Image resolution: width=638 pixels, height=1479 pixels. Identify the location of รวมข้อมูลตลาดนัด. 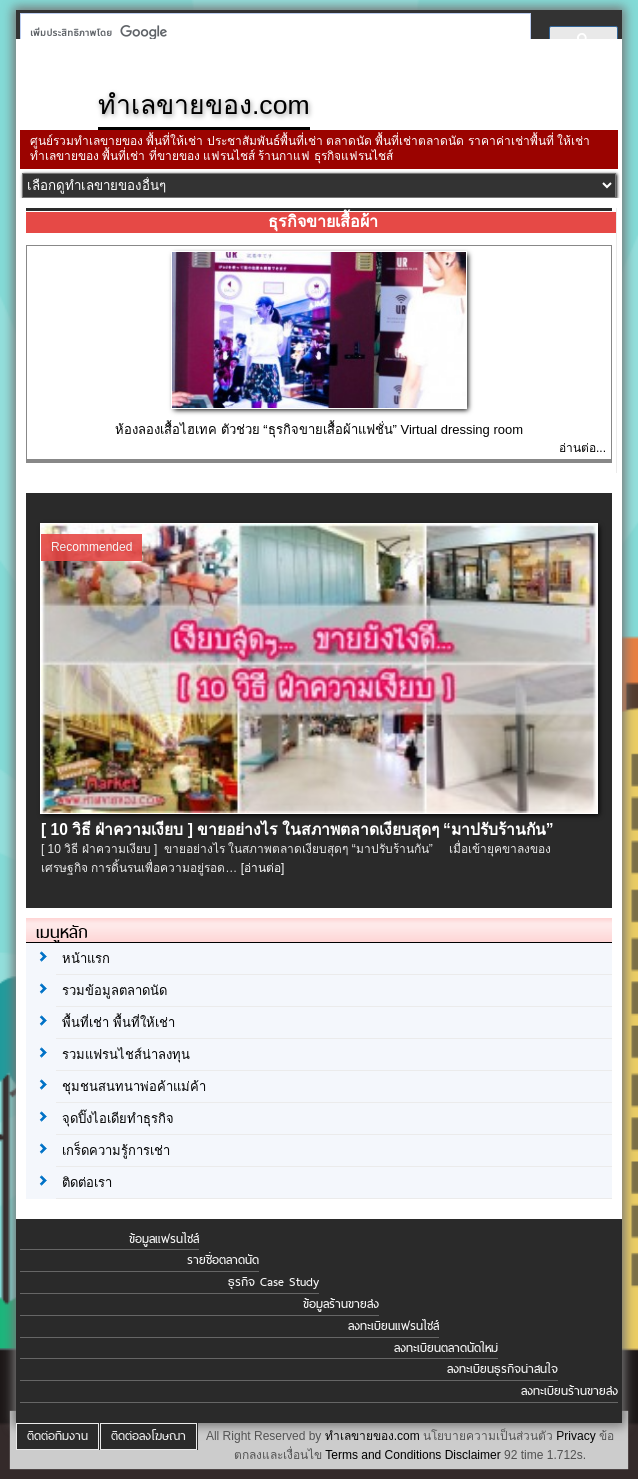
(114, 990).